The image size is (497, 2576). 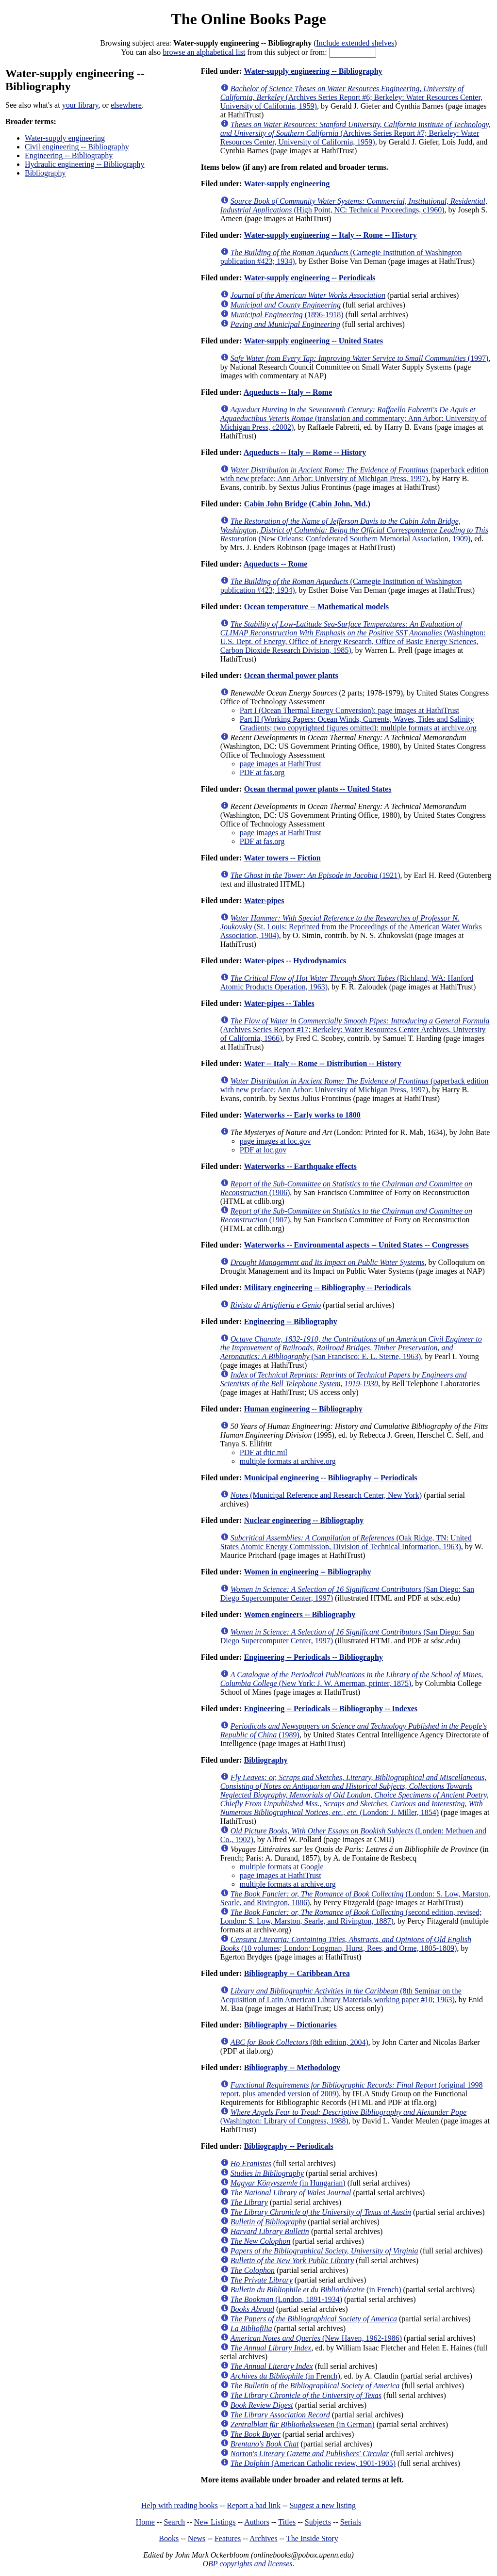 What do you see at coordinates (263, 1452) in the screenshot?
I see `PDF at dtic.mil` at bounding box center [263, 1452].